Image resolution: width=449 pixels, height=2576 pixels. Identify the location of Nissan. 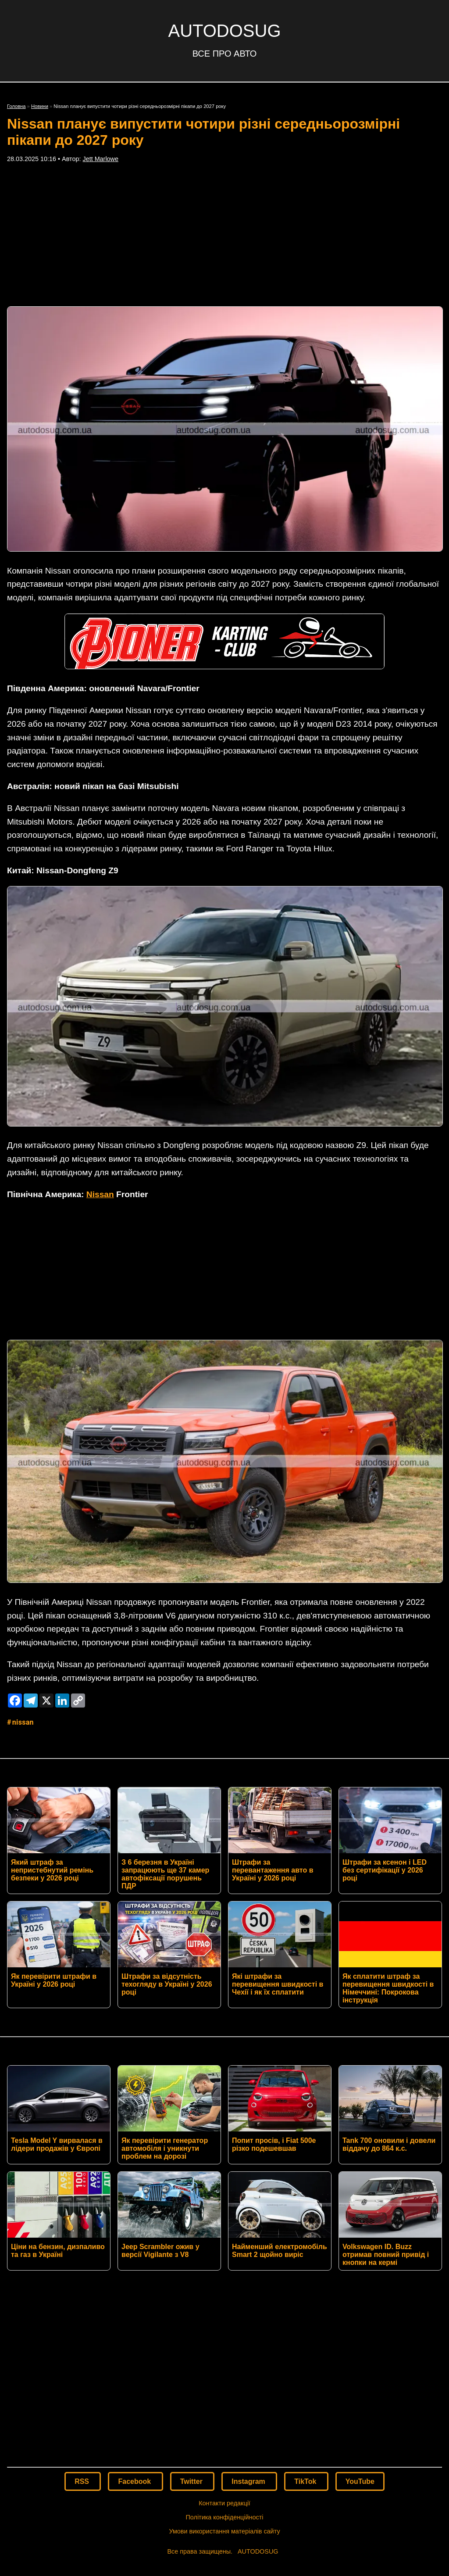
(100, 1194).